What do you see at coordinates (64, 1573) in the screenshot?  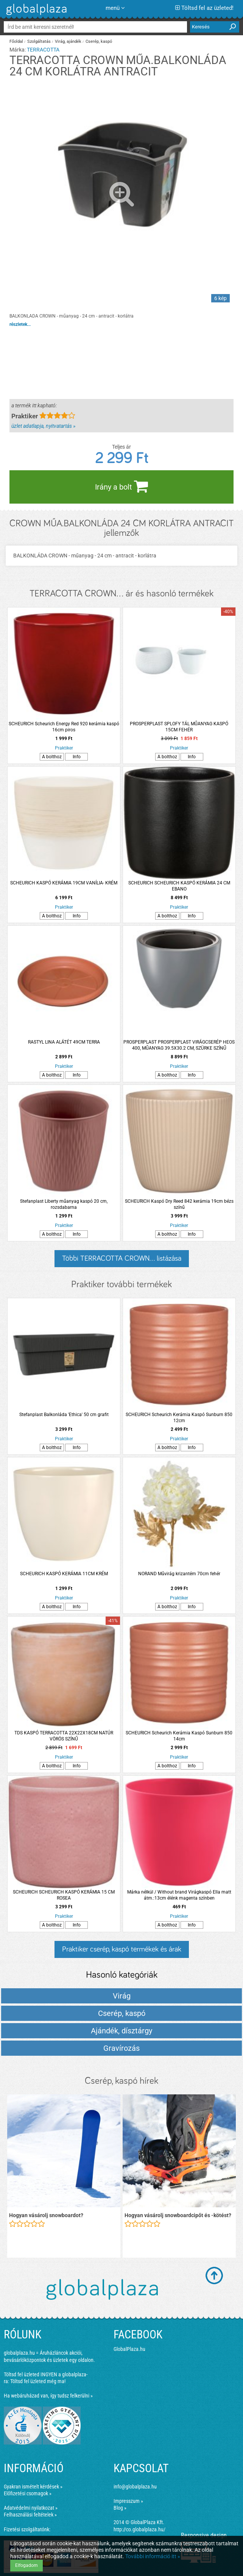 I see `SCHEURICH KASPÓ KERÁMIA 11CM KRÉM` at bounding box center [64, 1573].